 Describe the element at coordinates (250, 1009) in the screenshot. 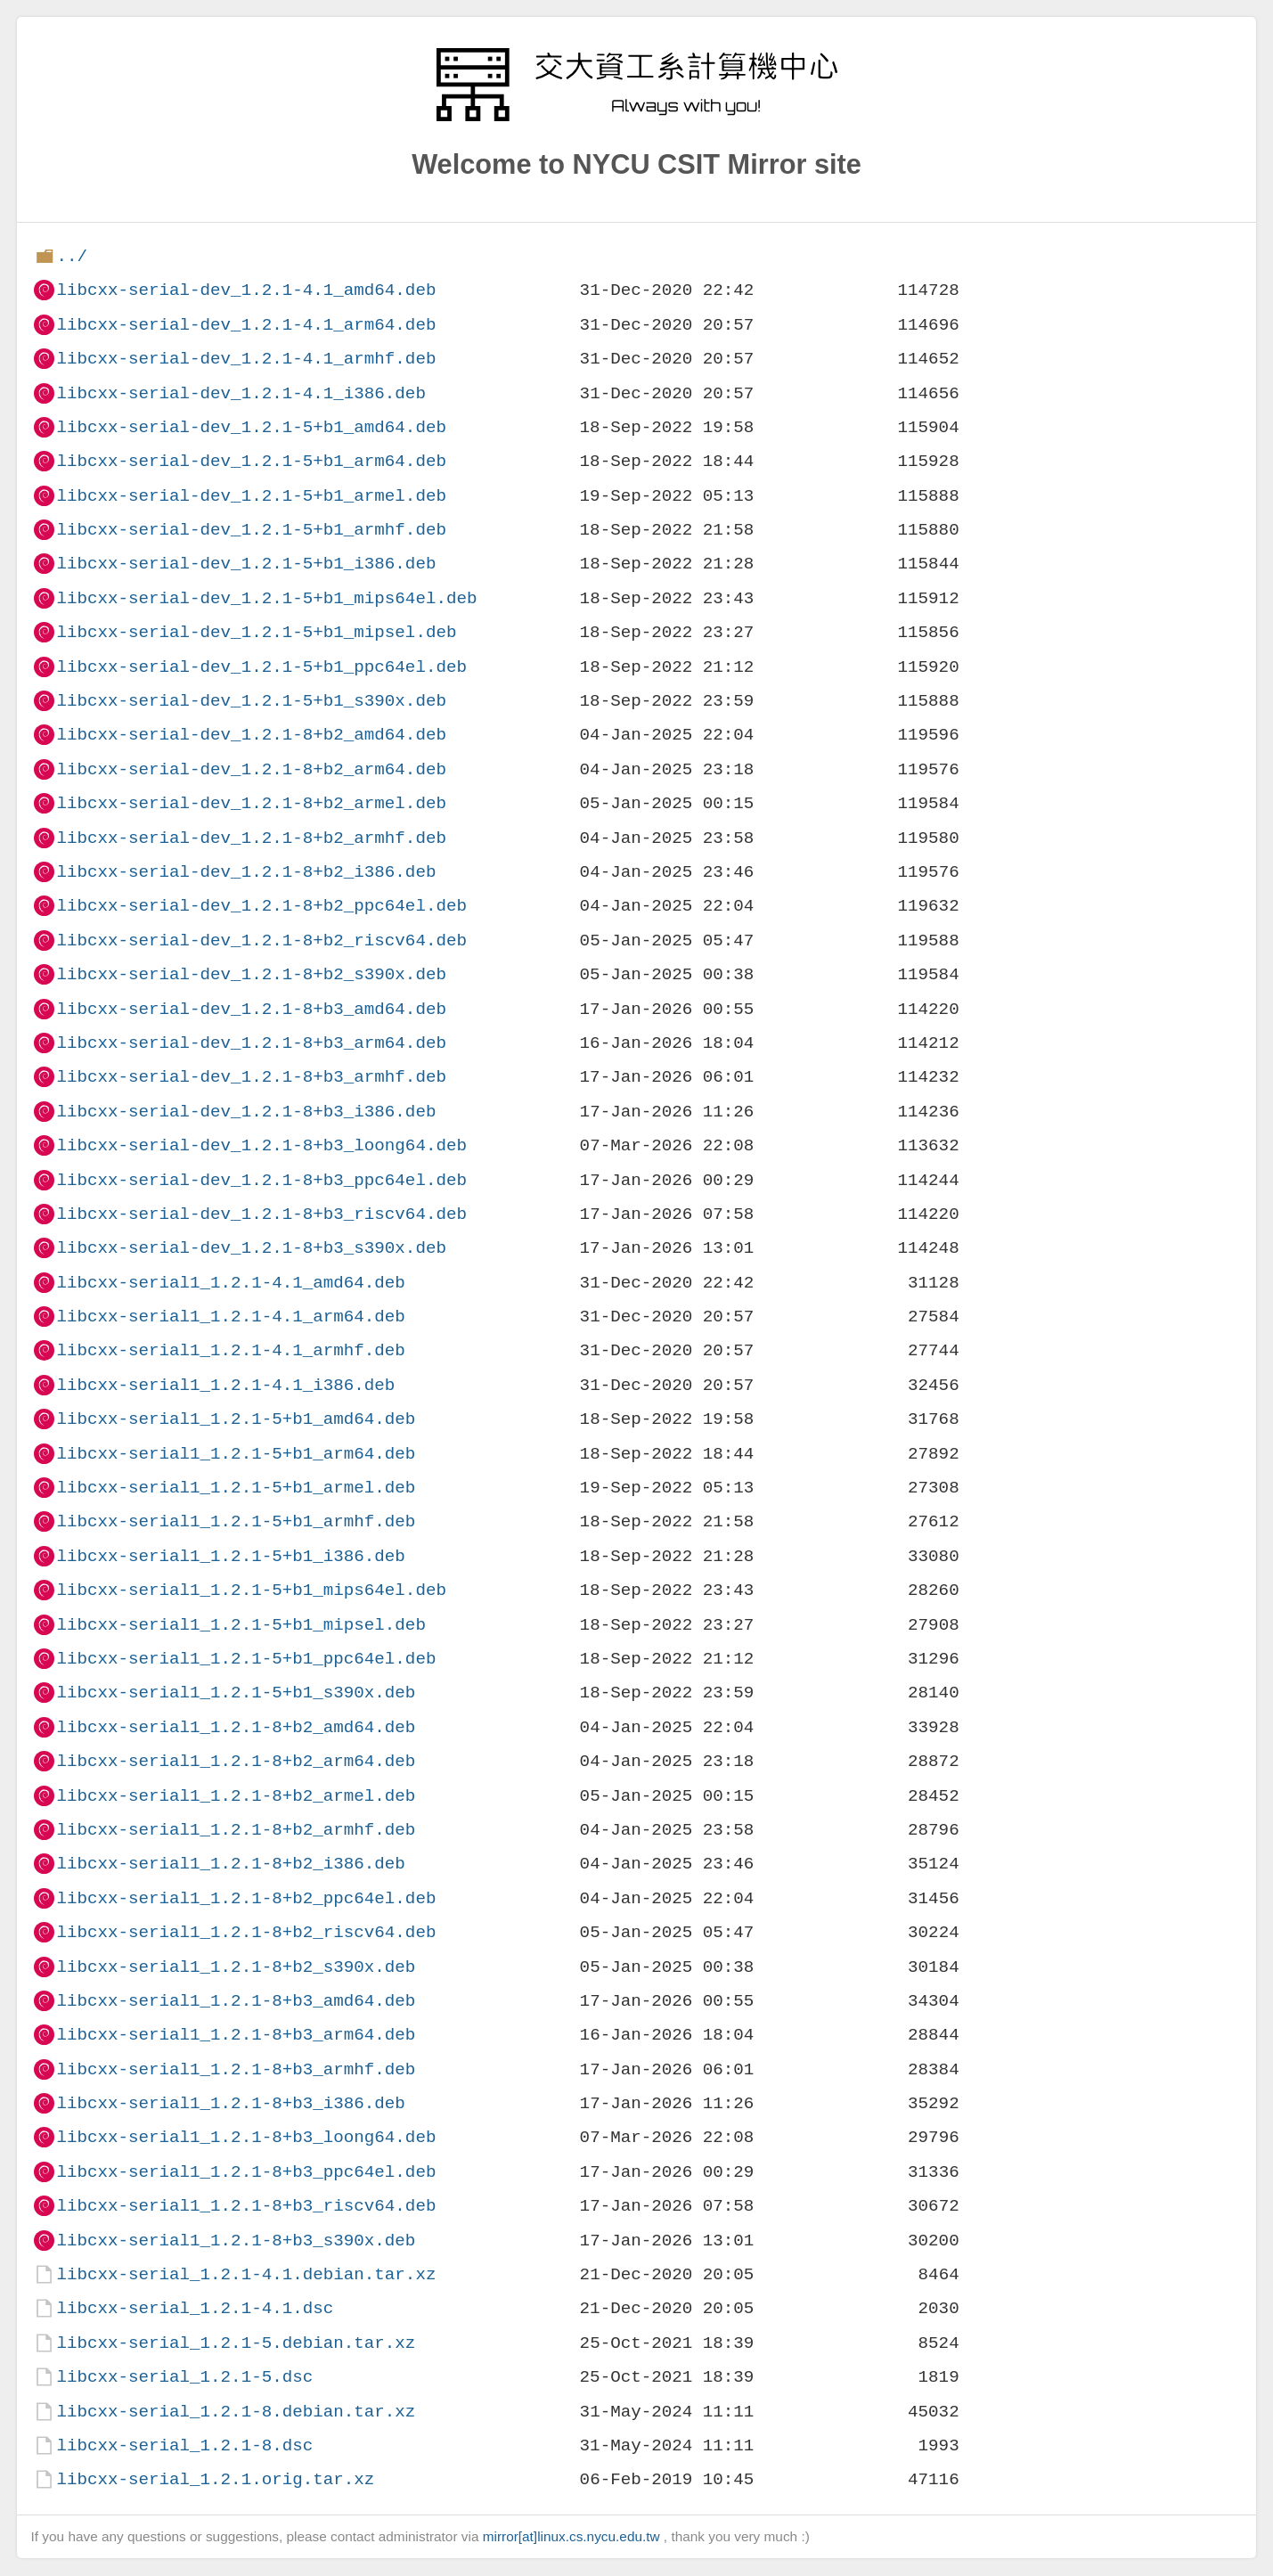

I see `libcxx-serial-dev_1.2.1-8+b3_amd64.deb` at that location.